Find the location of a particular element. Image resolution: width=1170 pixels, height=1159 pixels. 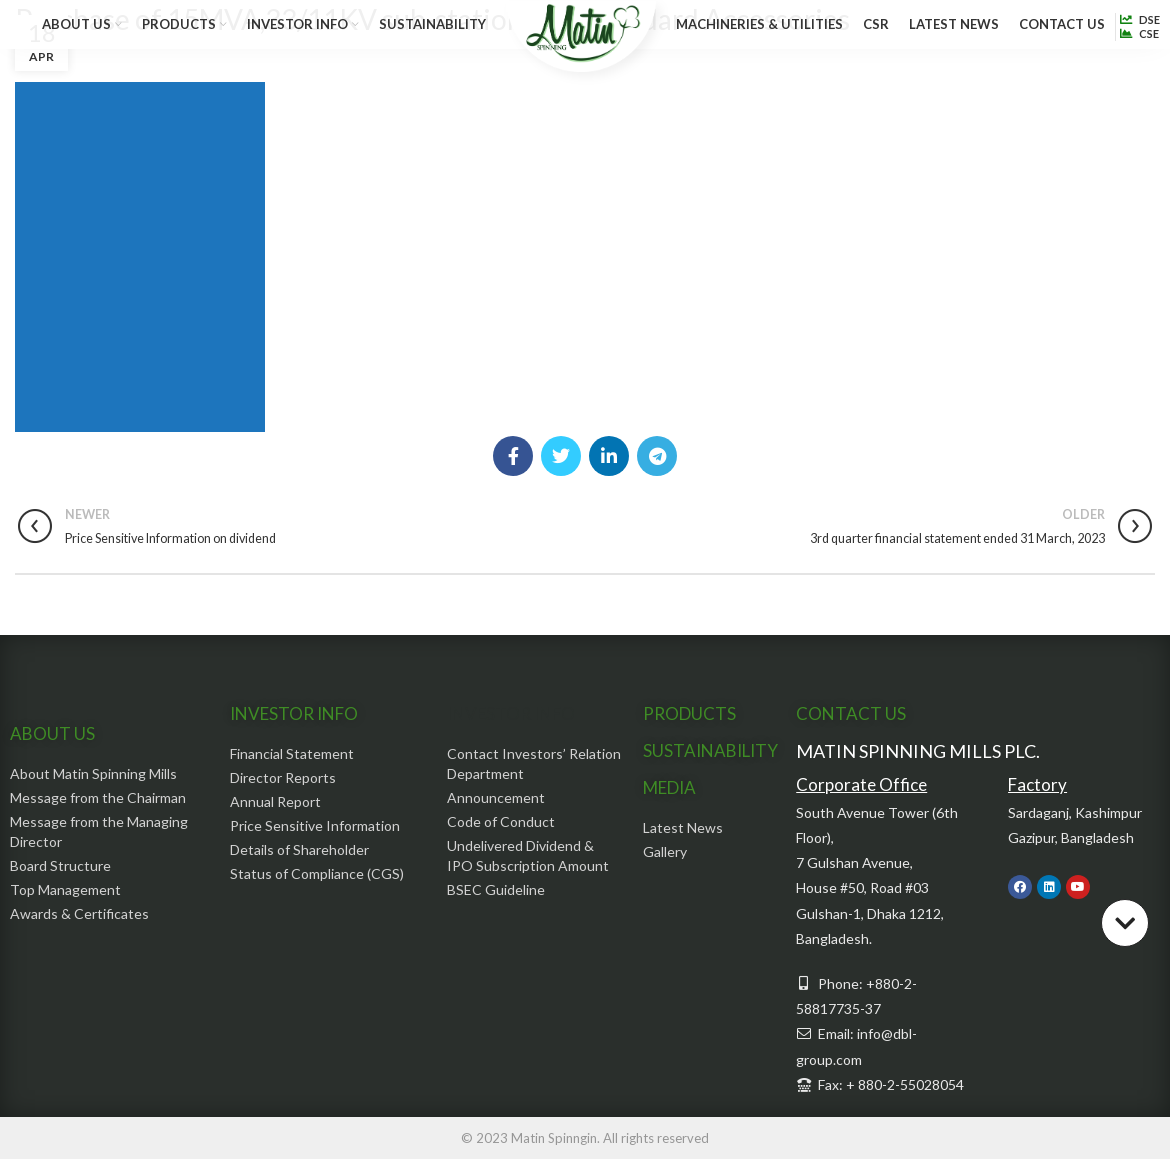

[Linkedin social link] is located at coordinates (609, 456).